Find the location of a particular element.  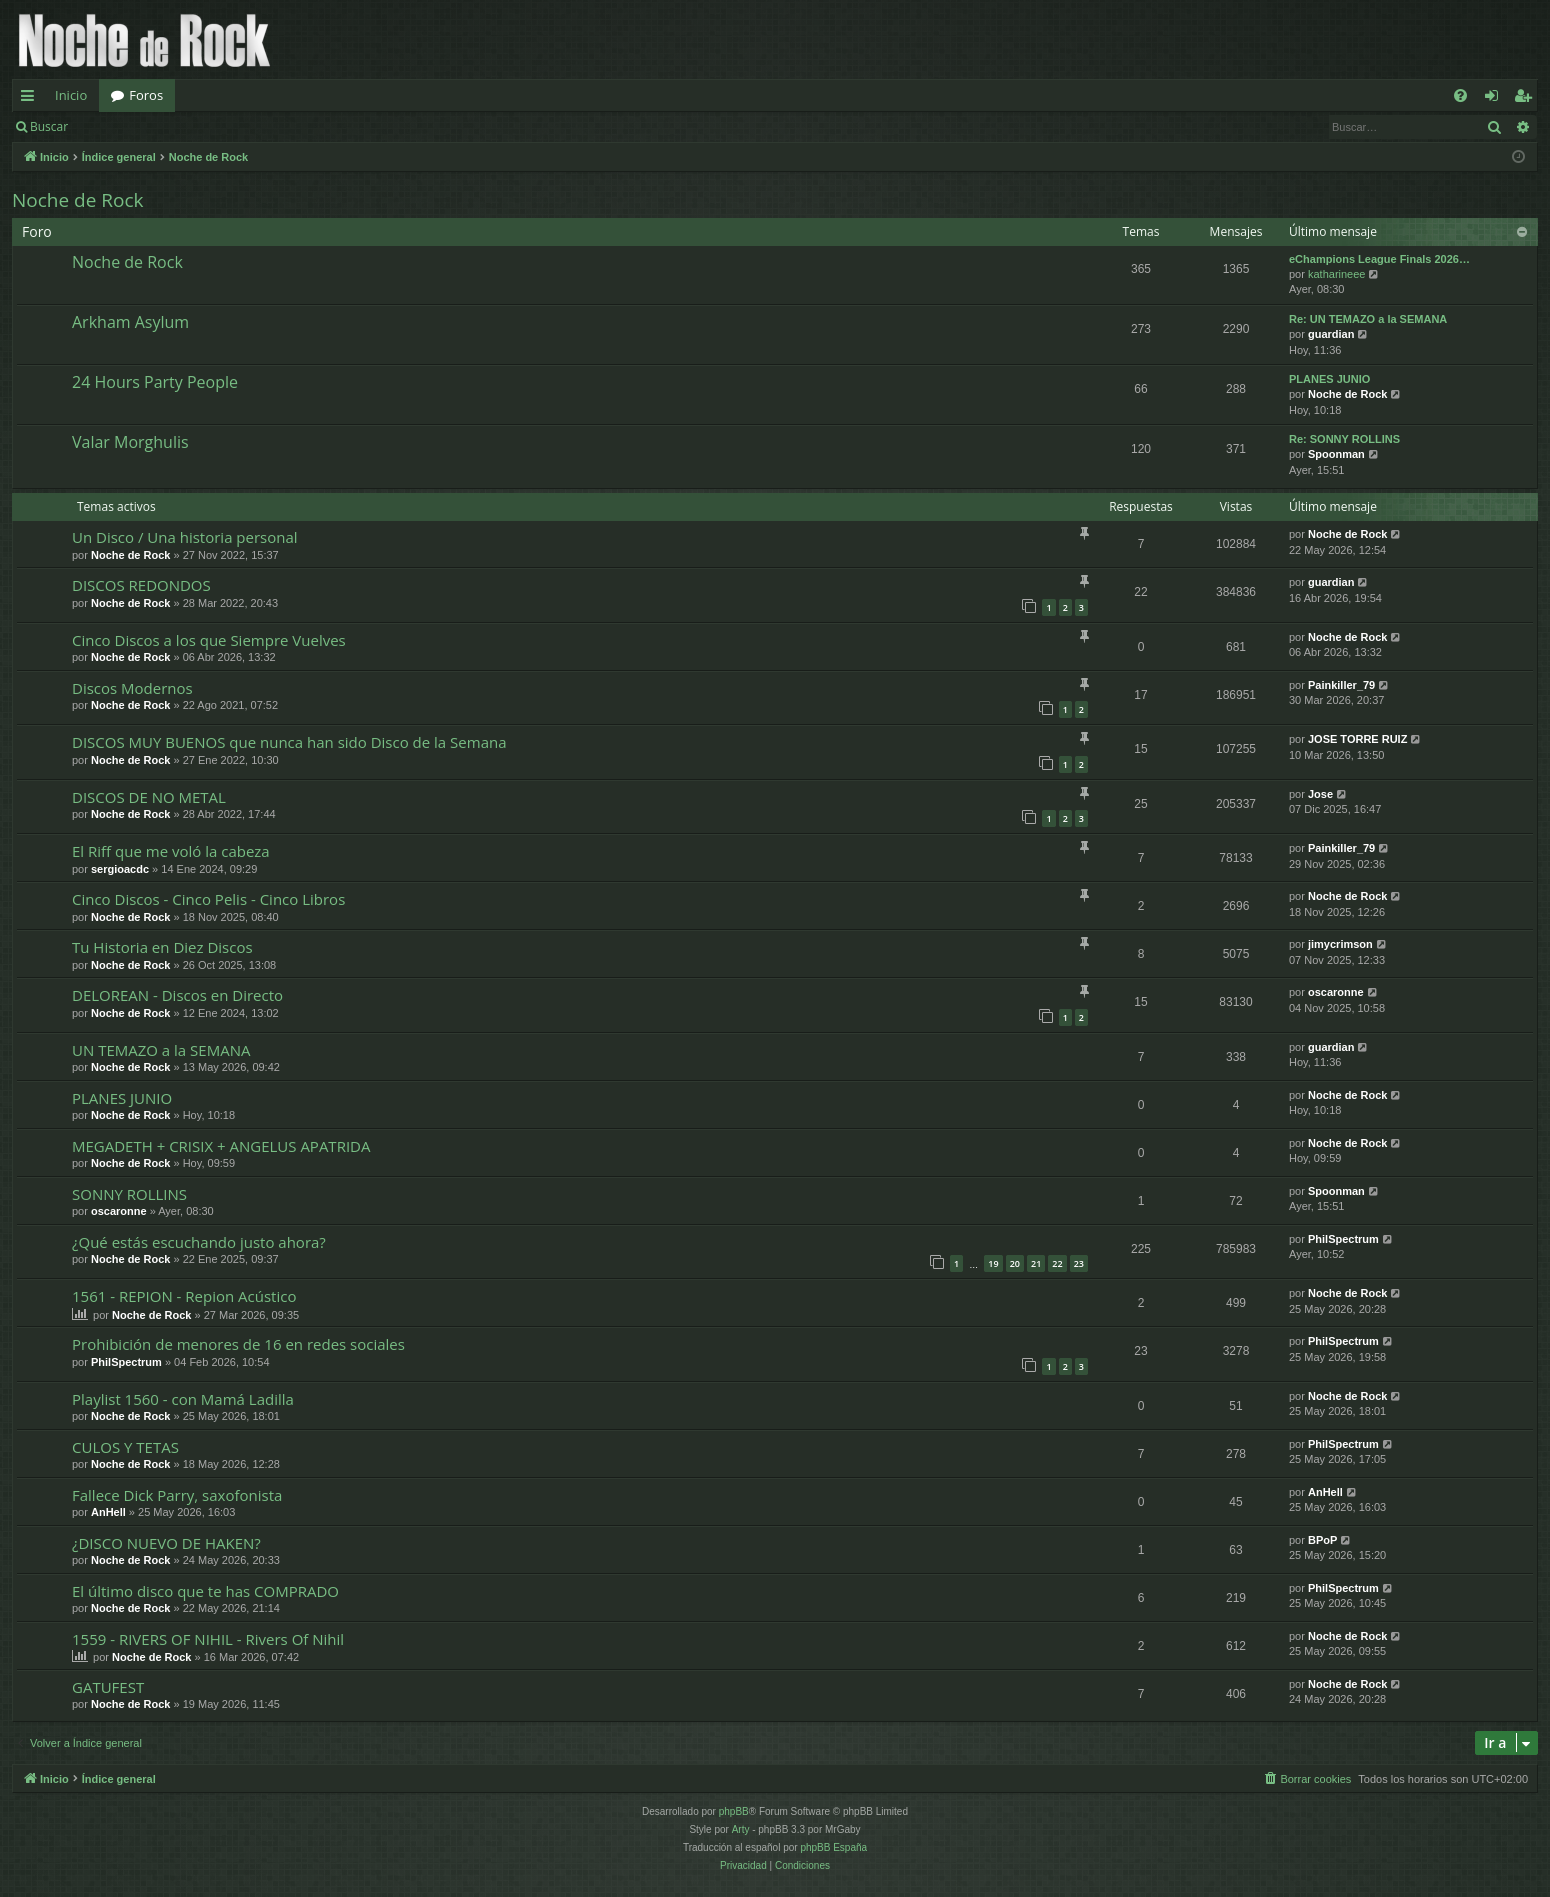

Painkiller_79 is located at coordinates (1341, 685).